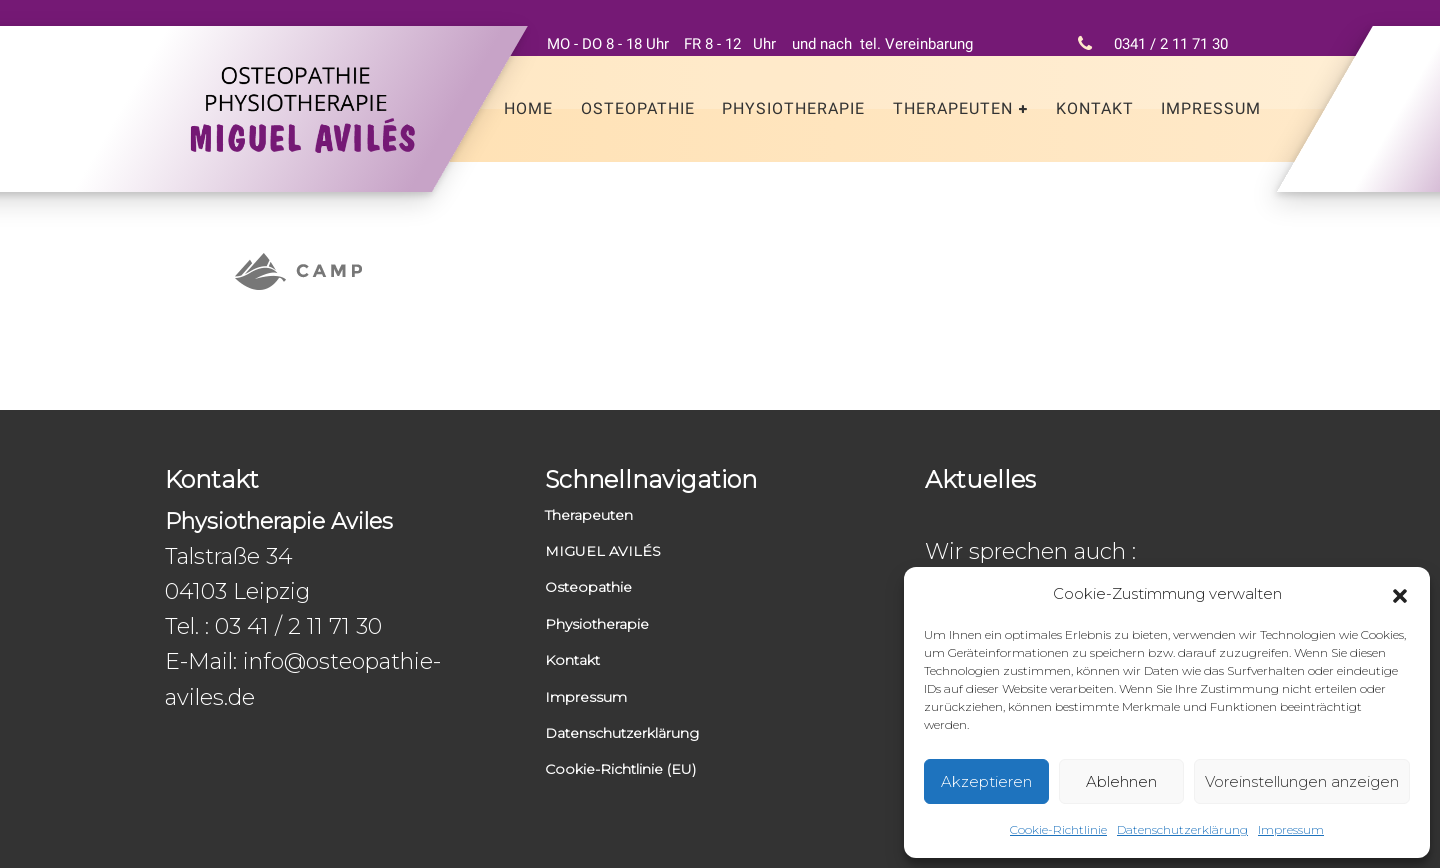  What do you see at coordinates (1121, 781) in the screenshot?
I see `Ablehnen` at bounding box center [1121, 781].